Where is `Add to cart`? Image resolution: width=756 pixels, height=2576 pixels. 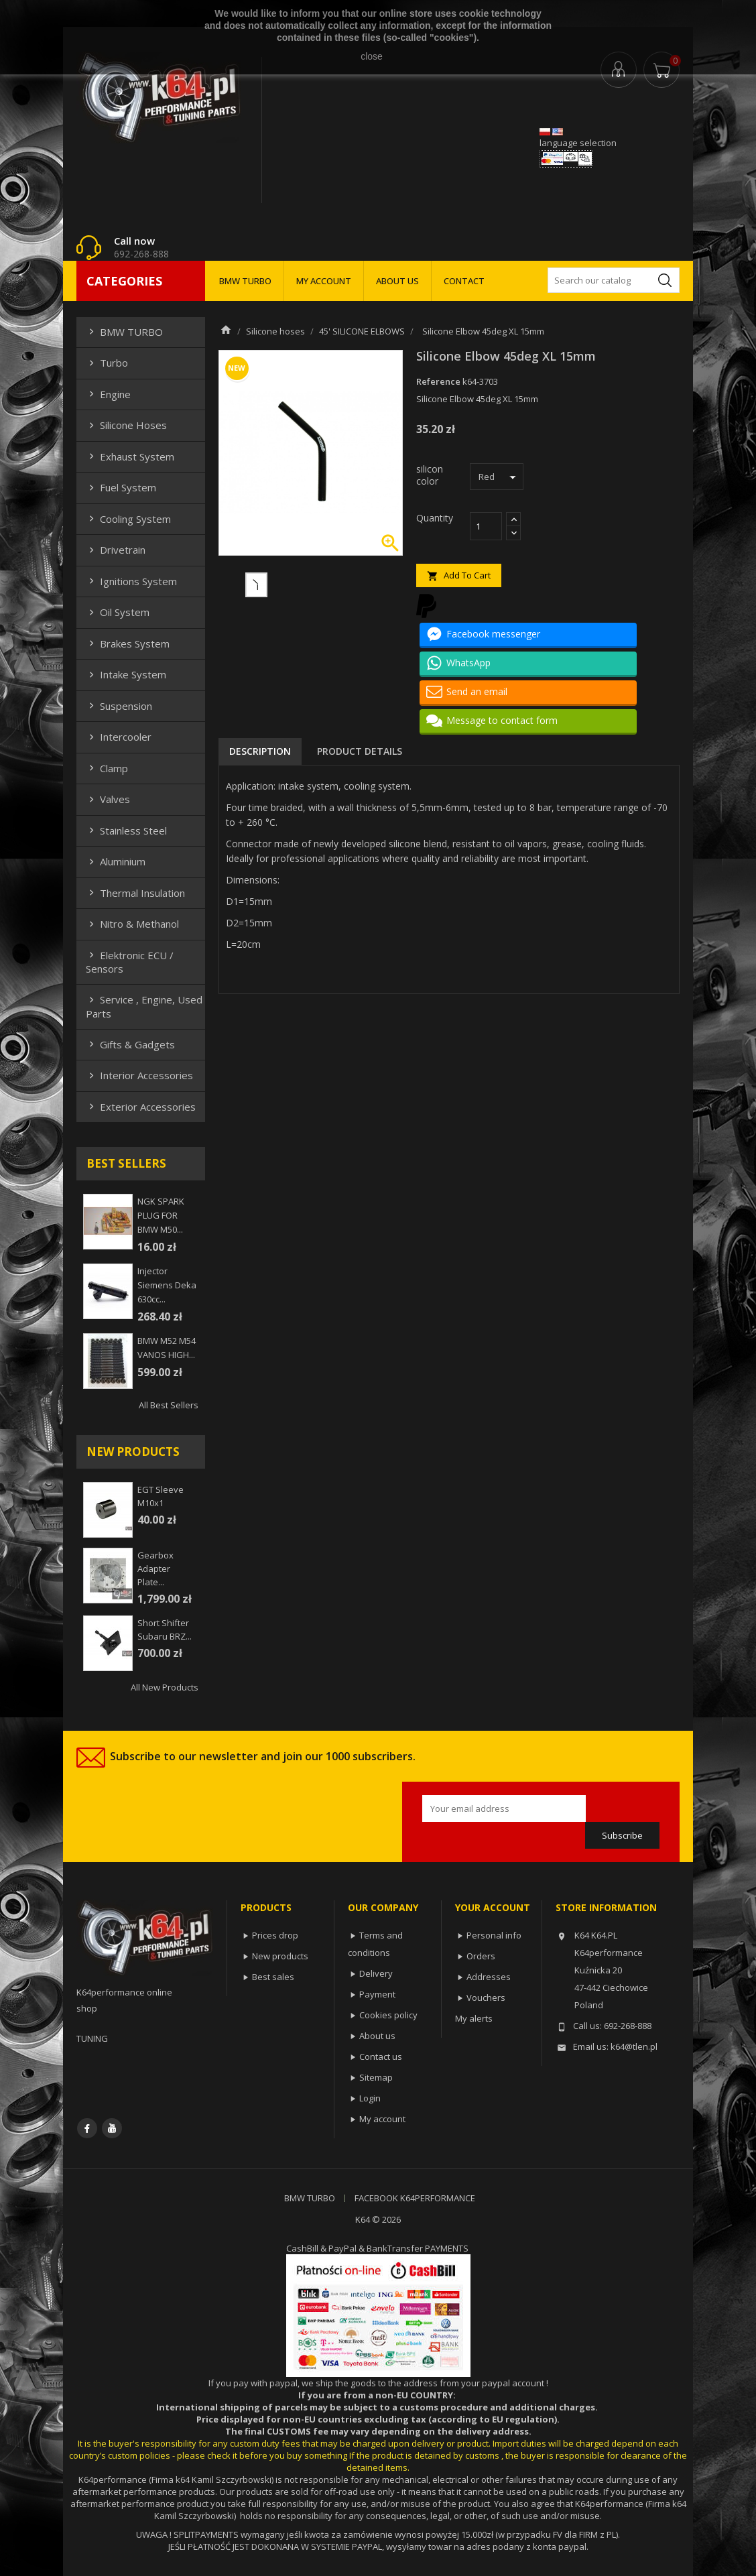
Add to cart is located at coordinates (459, 575).